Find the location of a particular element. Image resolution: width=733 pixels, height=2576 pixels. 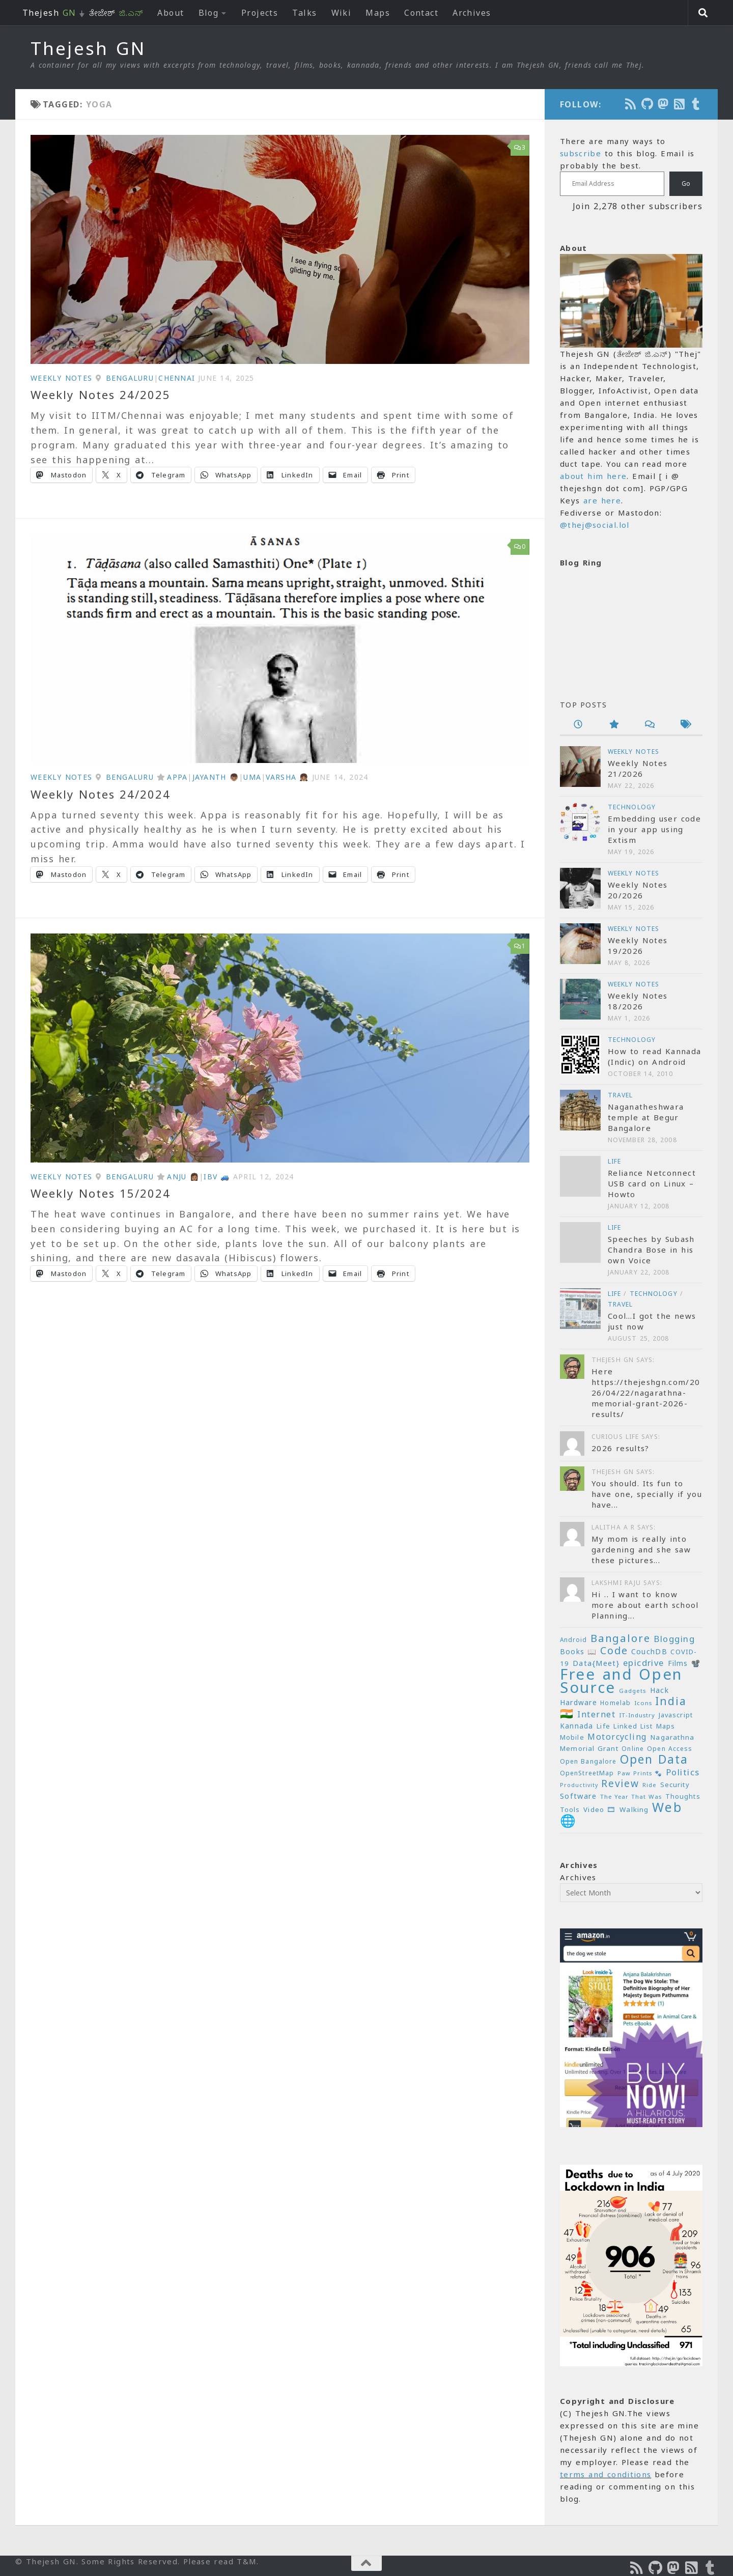

Anju 👩🏽 is located at coordinates (183, 1176).